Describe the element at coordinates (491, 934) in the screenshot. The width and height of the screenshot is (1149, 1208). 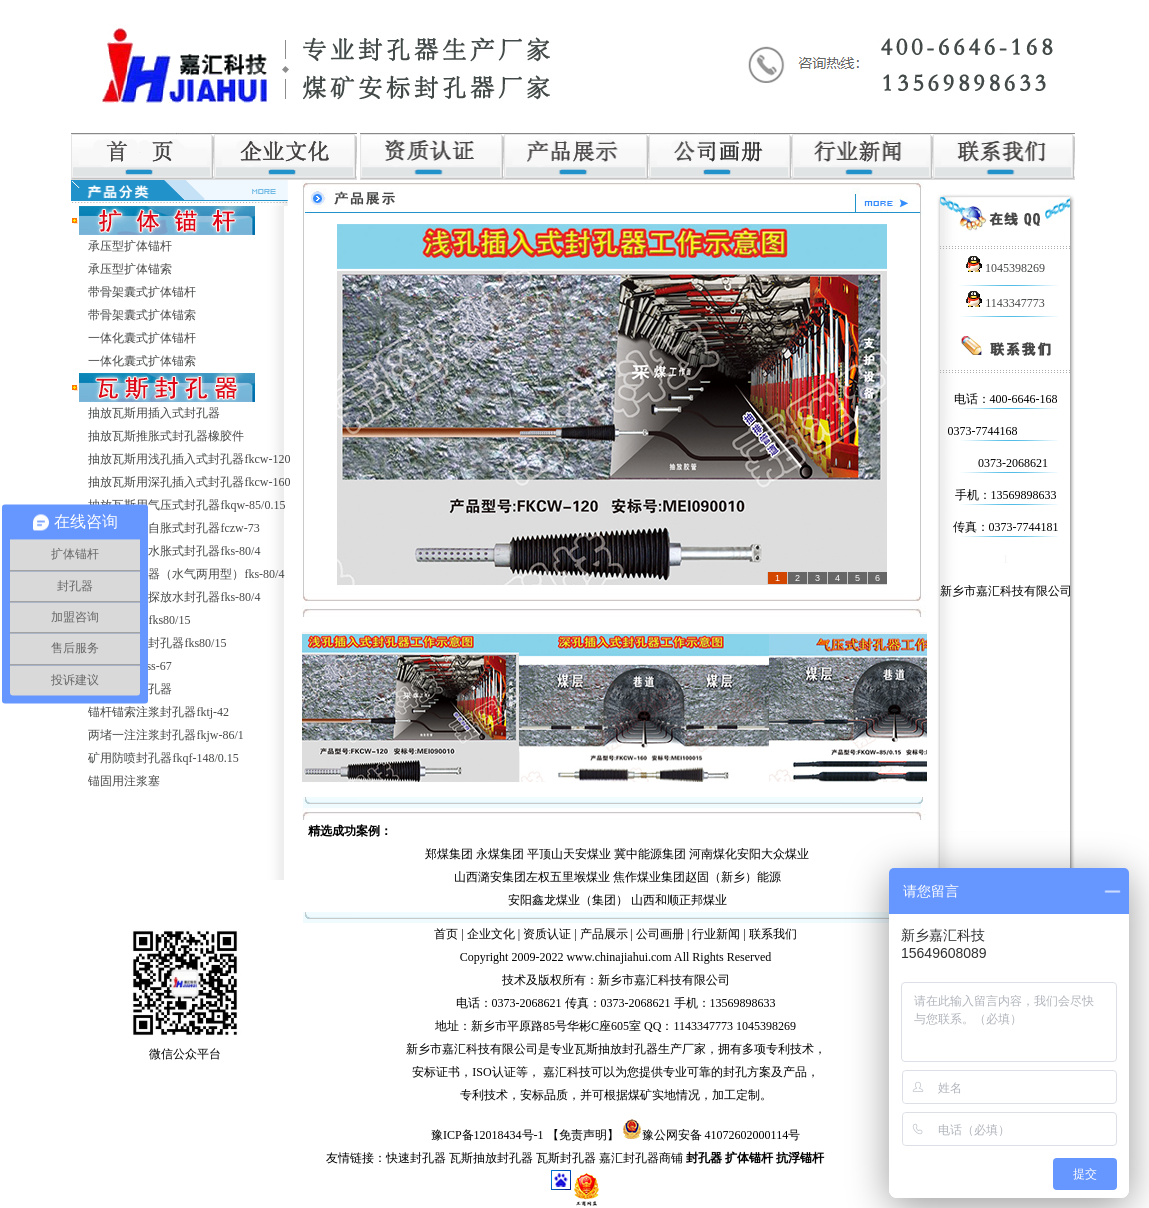
I see `企业文化` at that location.